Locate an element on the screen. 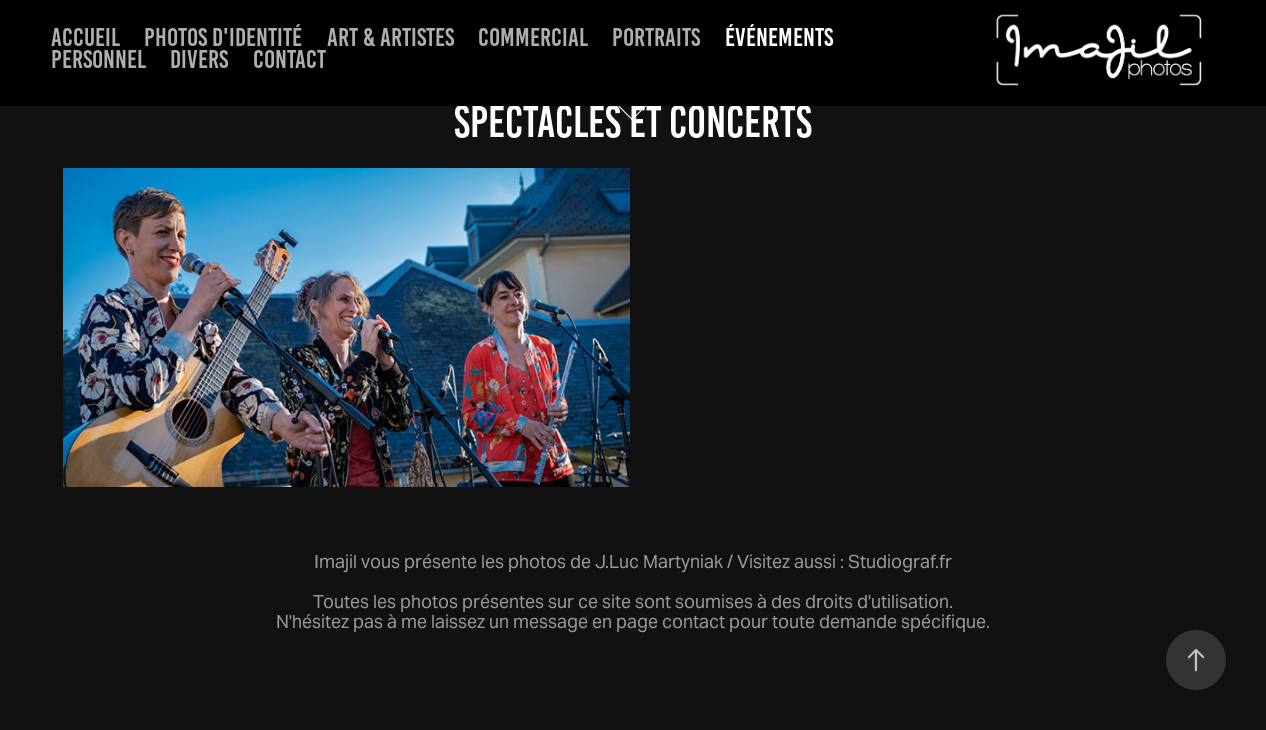 This screenshot has height=730, width=1266. Divers is located at coordinates (199, 59).